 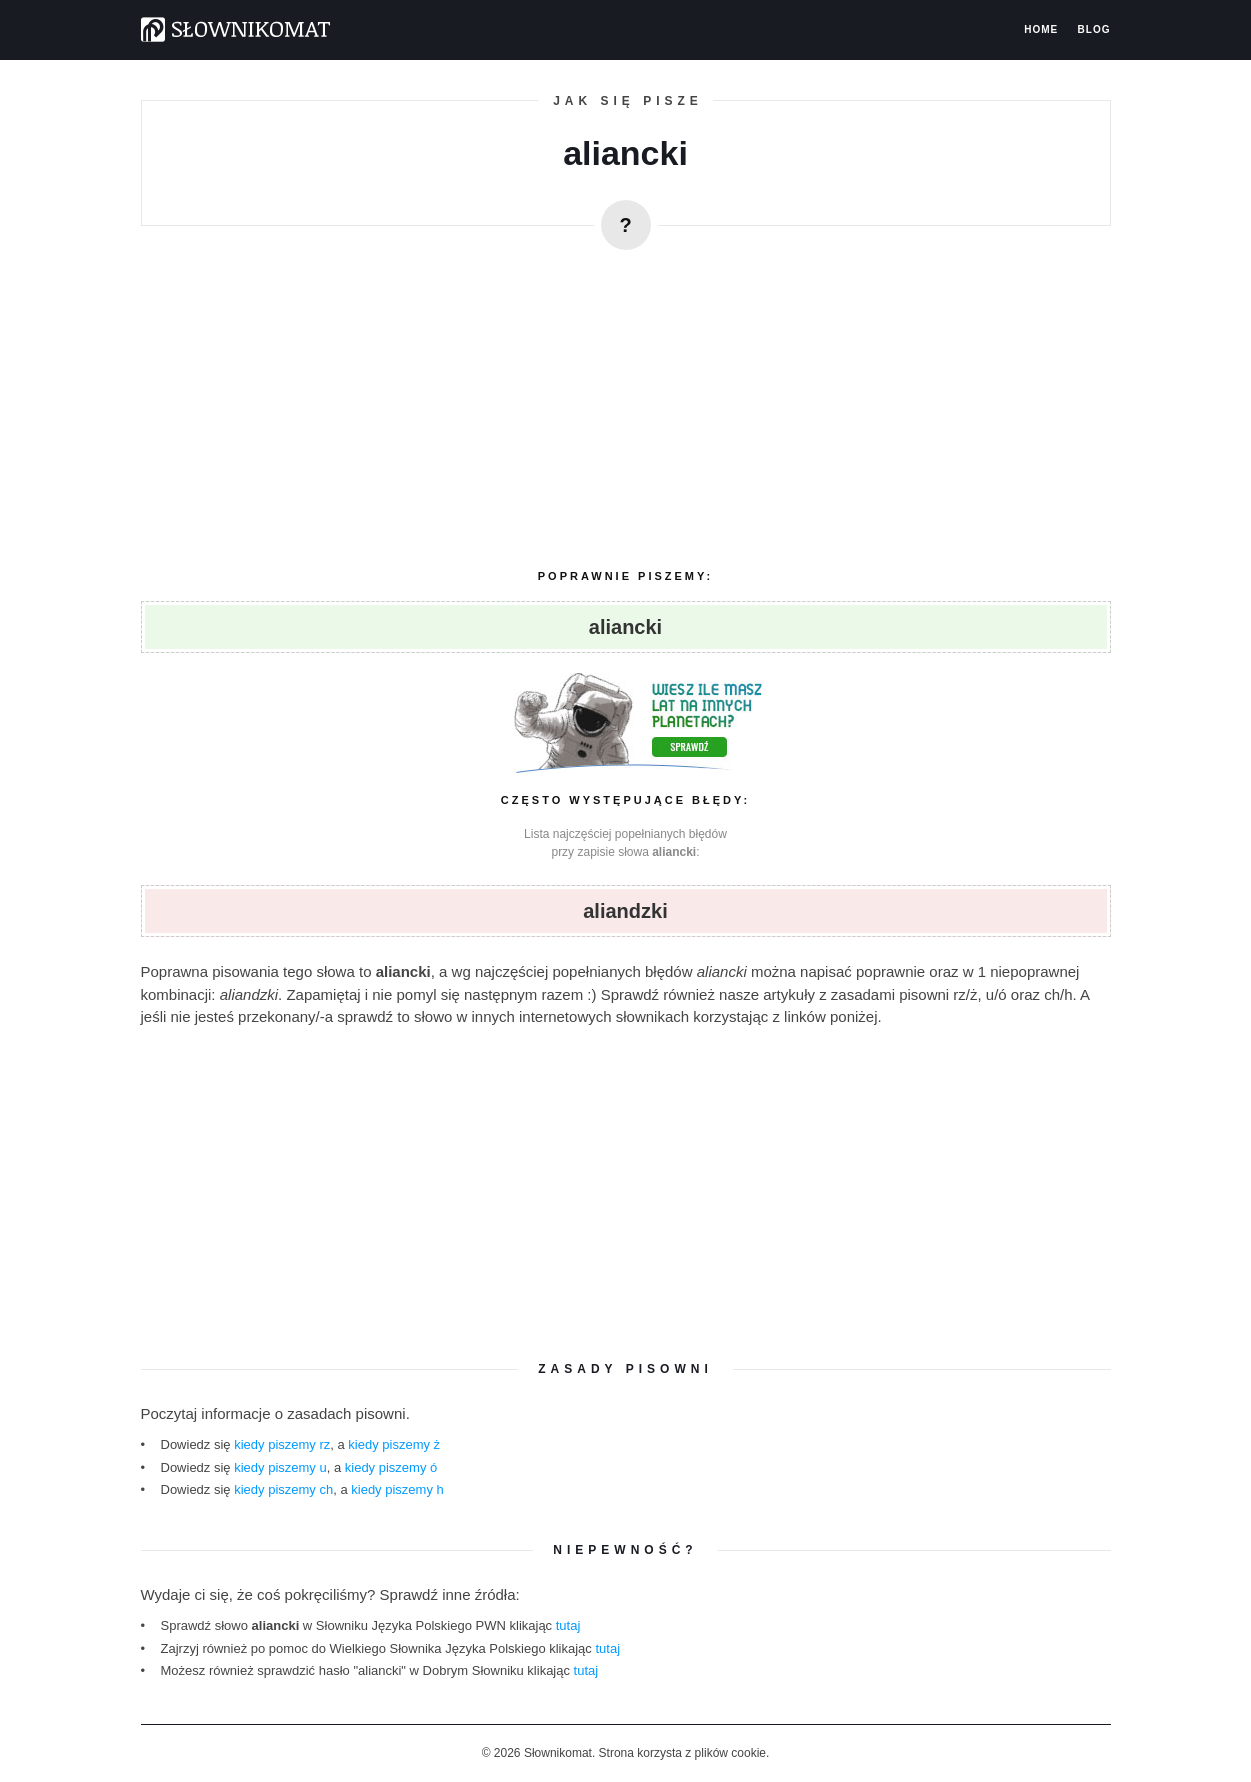 What do you see at coordinates (394, 1444) in the screenshot?
I see `kiedy piszemy ż` at bounding box center [394, 1444].